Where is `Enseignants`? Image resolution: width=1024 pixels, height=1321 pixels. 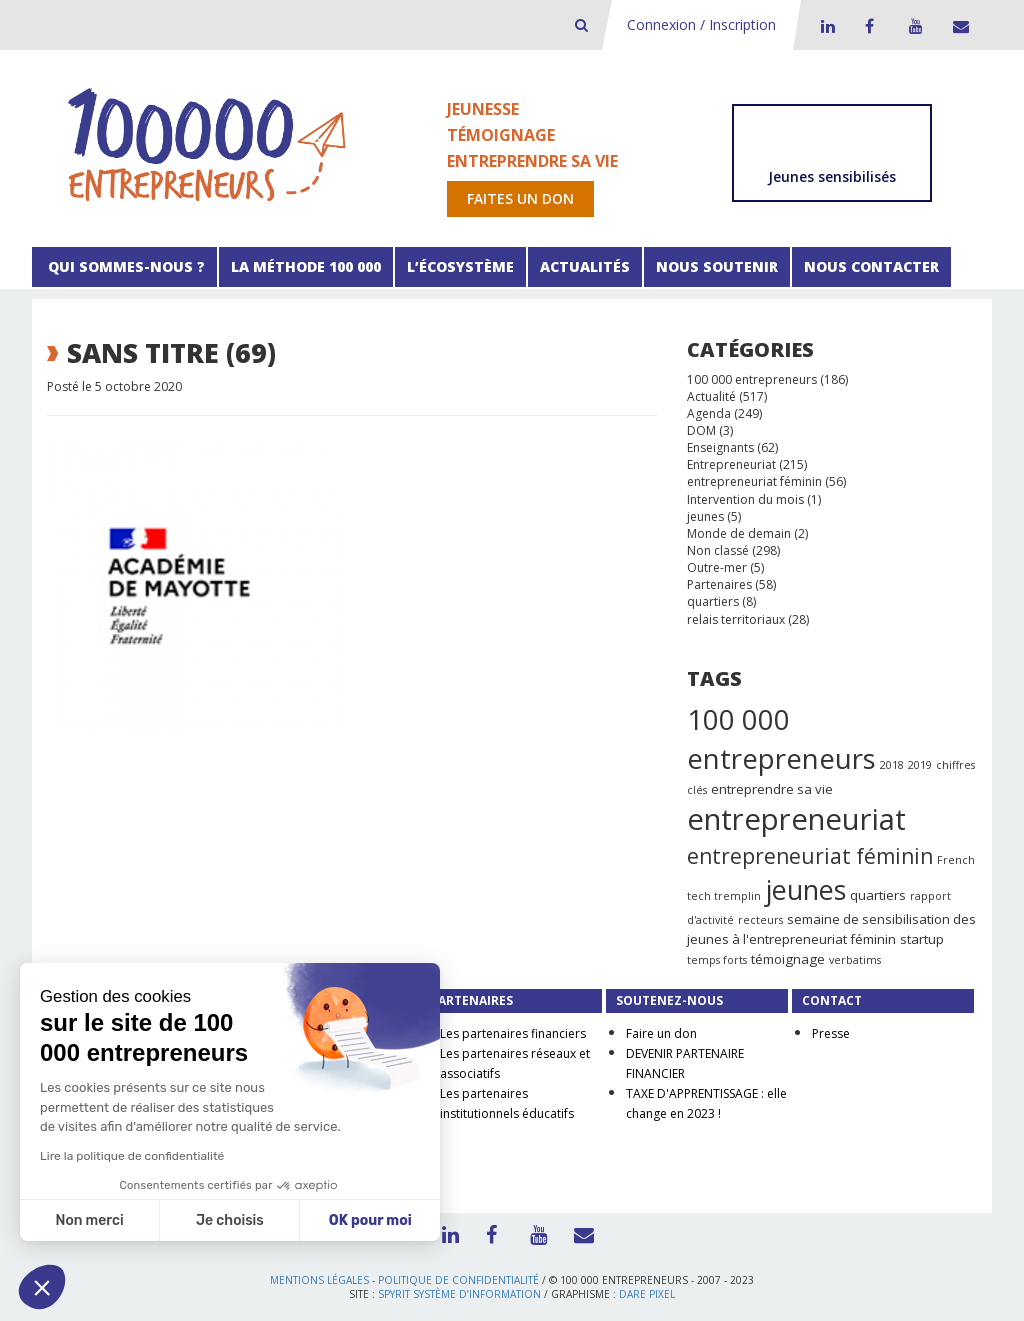 Enseignants is located at coordinates (720, 447).